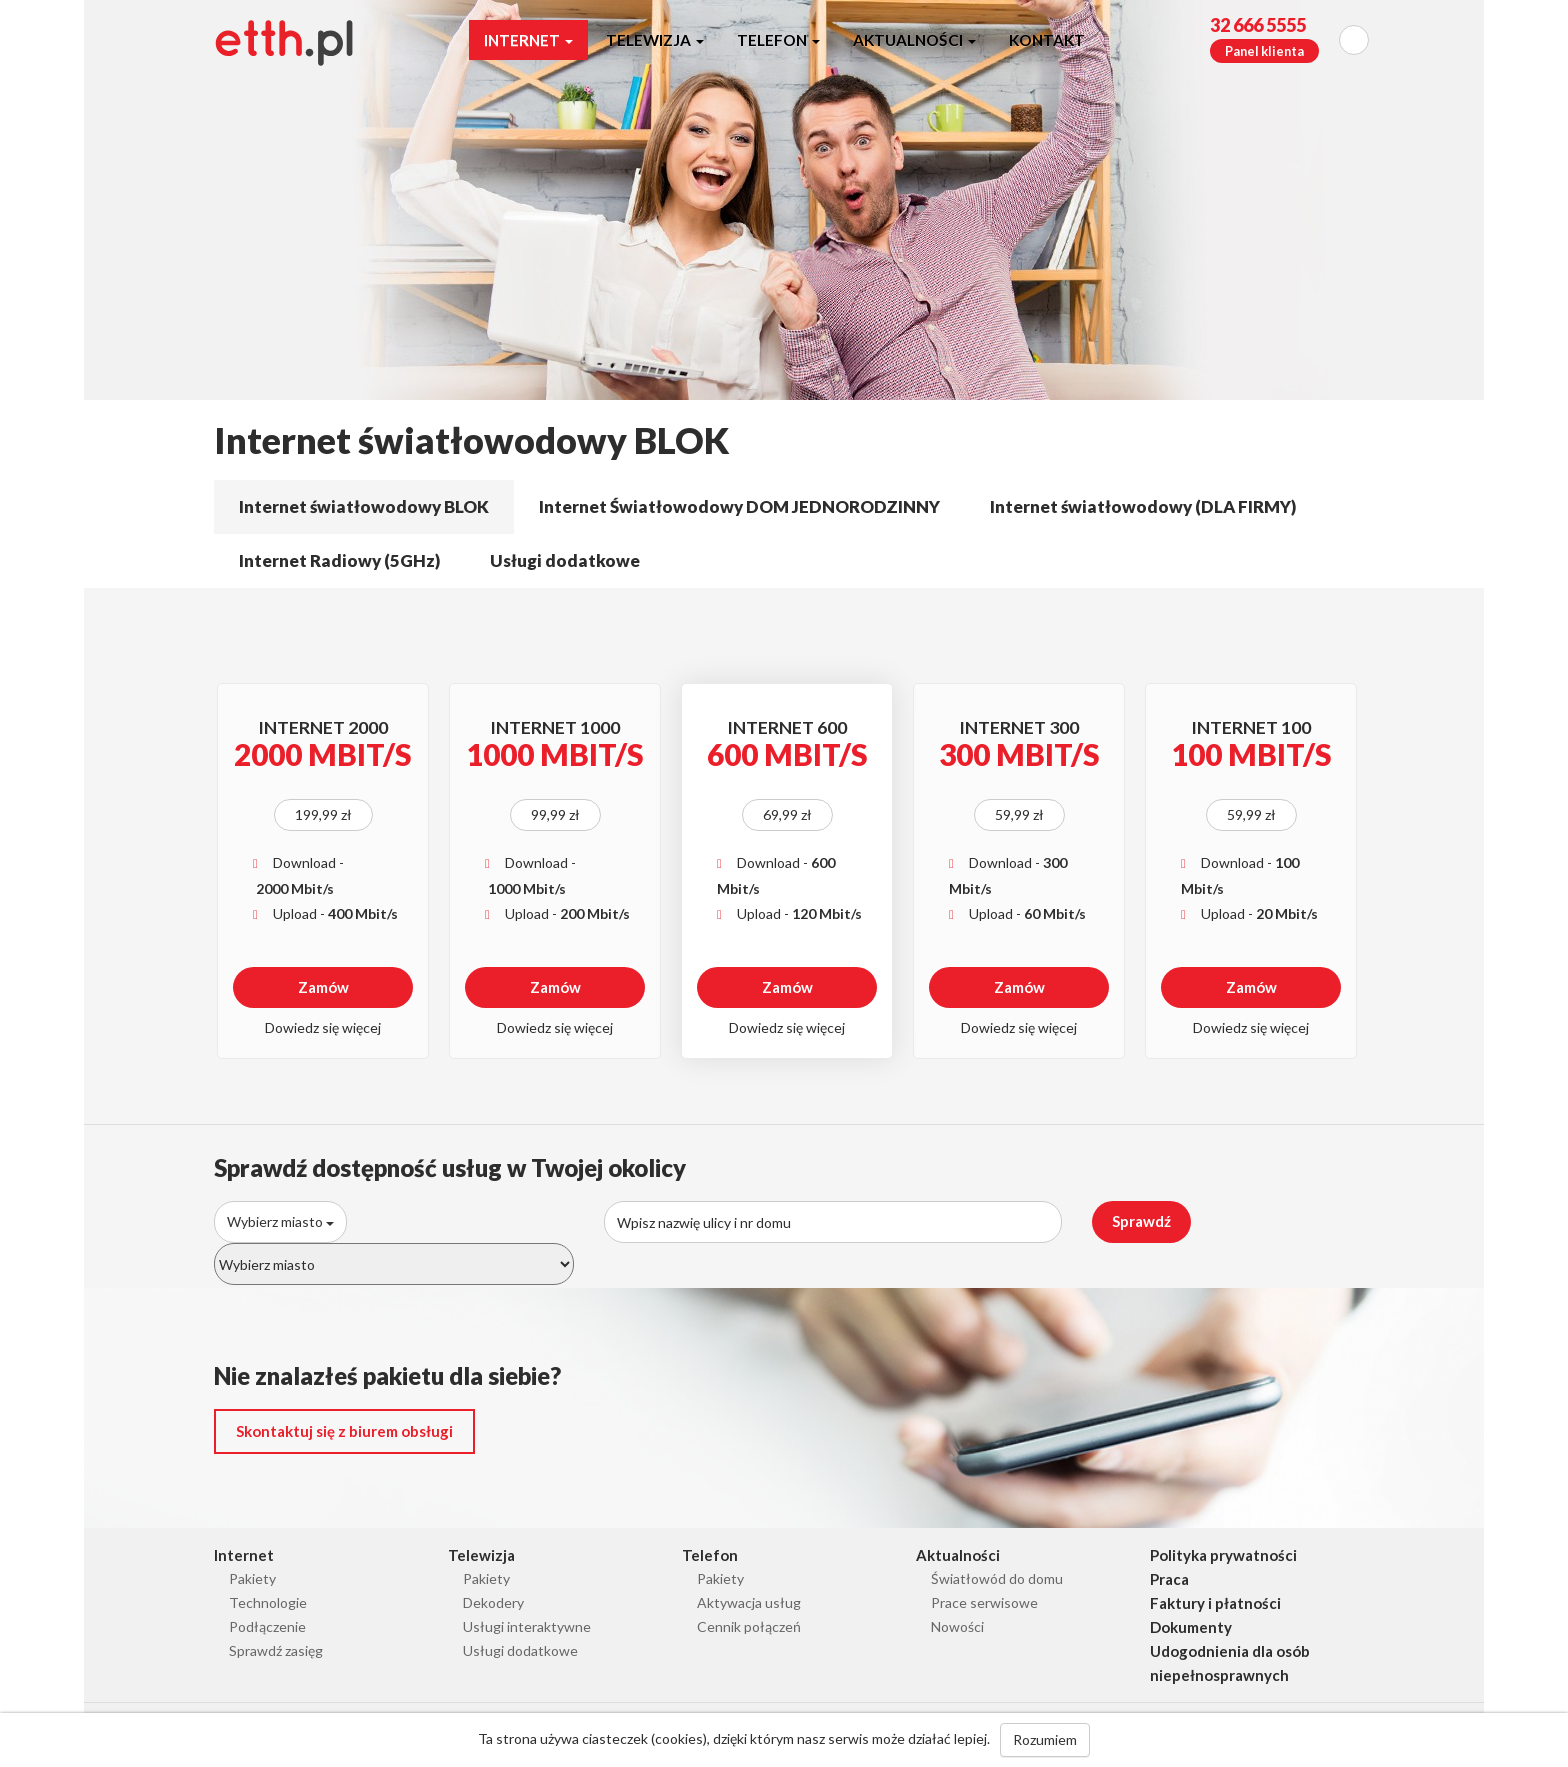 The height and width of the screenshot is (1767, 1568). I want to click on Cennik połączeń, so click(749, 1626).